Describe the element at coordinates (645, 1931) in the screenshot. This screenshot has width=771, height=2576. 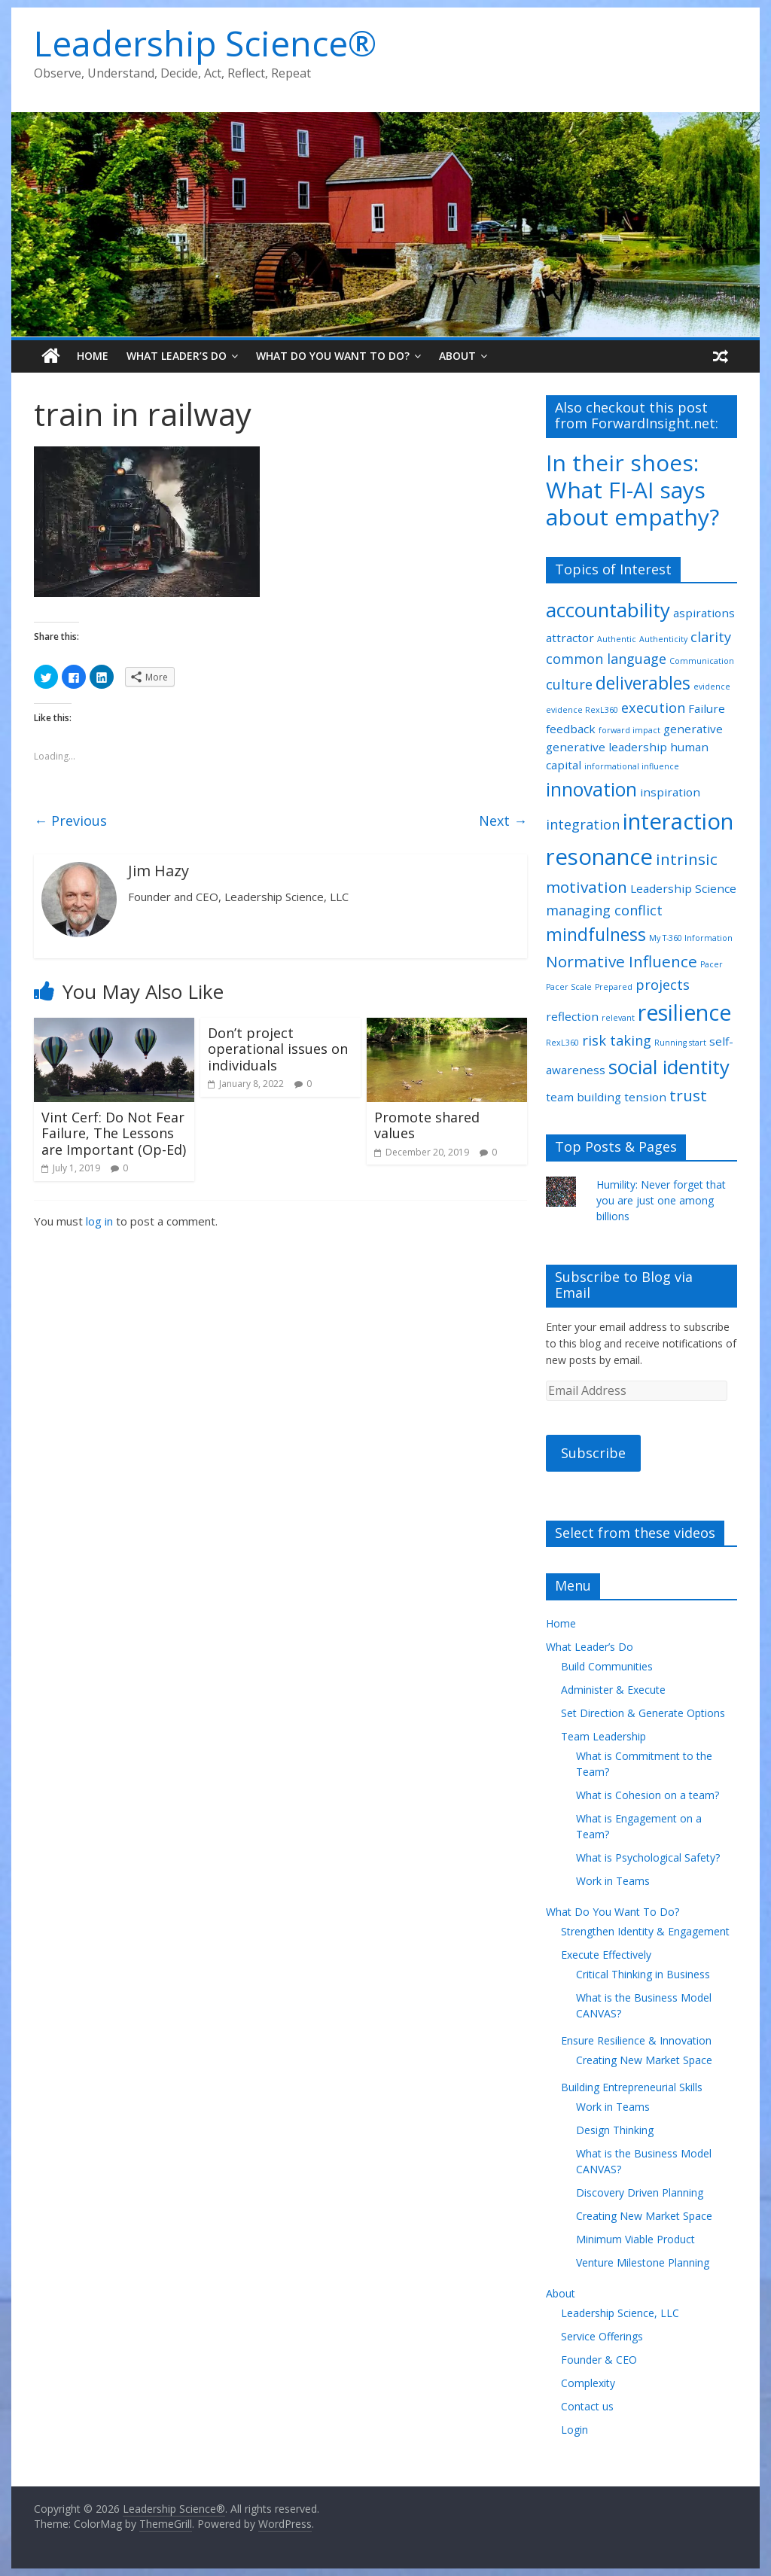
I see `Strengthen Identity & Engagement` at that location.